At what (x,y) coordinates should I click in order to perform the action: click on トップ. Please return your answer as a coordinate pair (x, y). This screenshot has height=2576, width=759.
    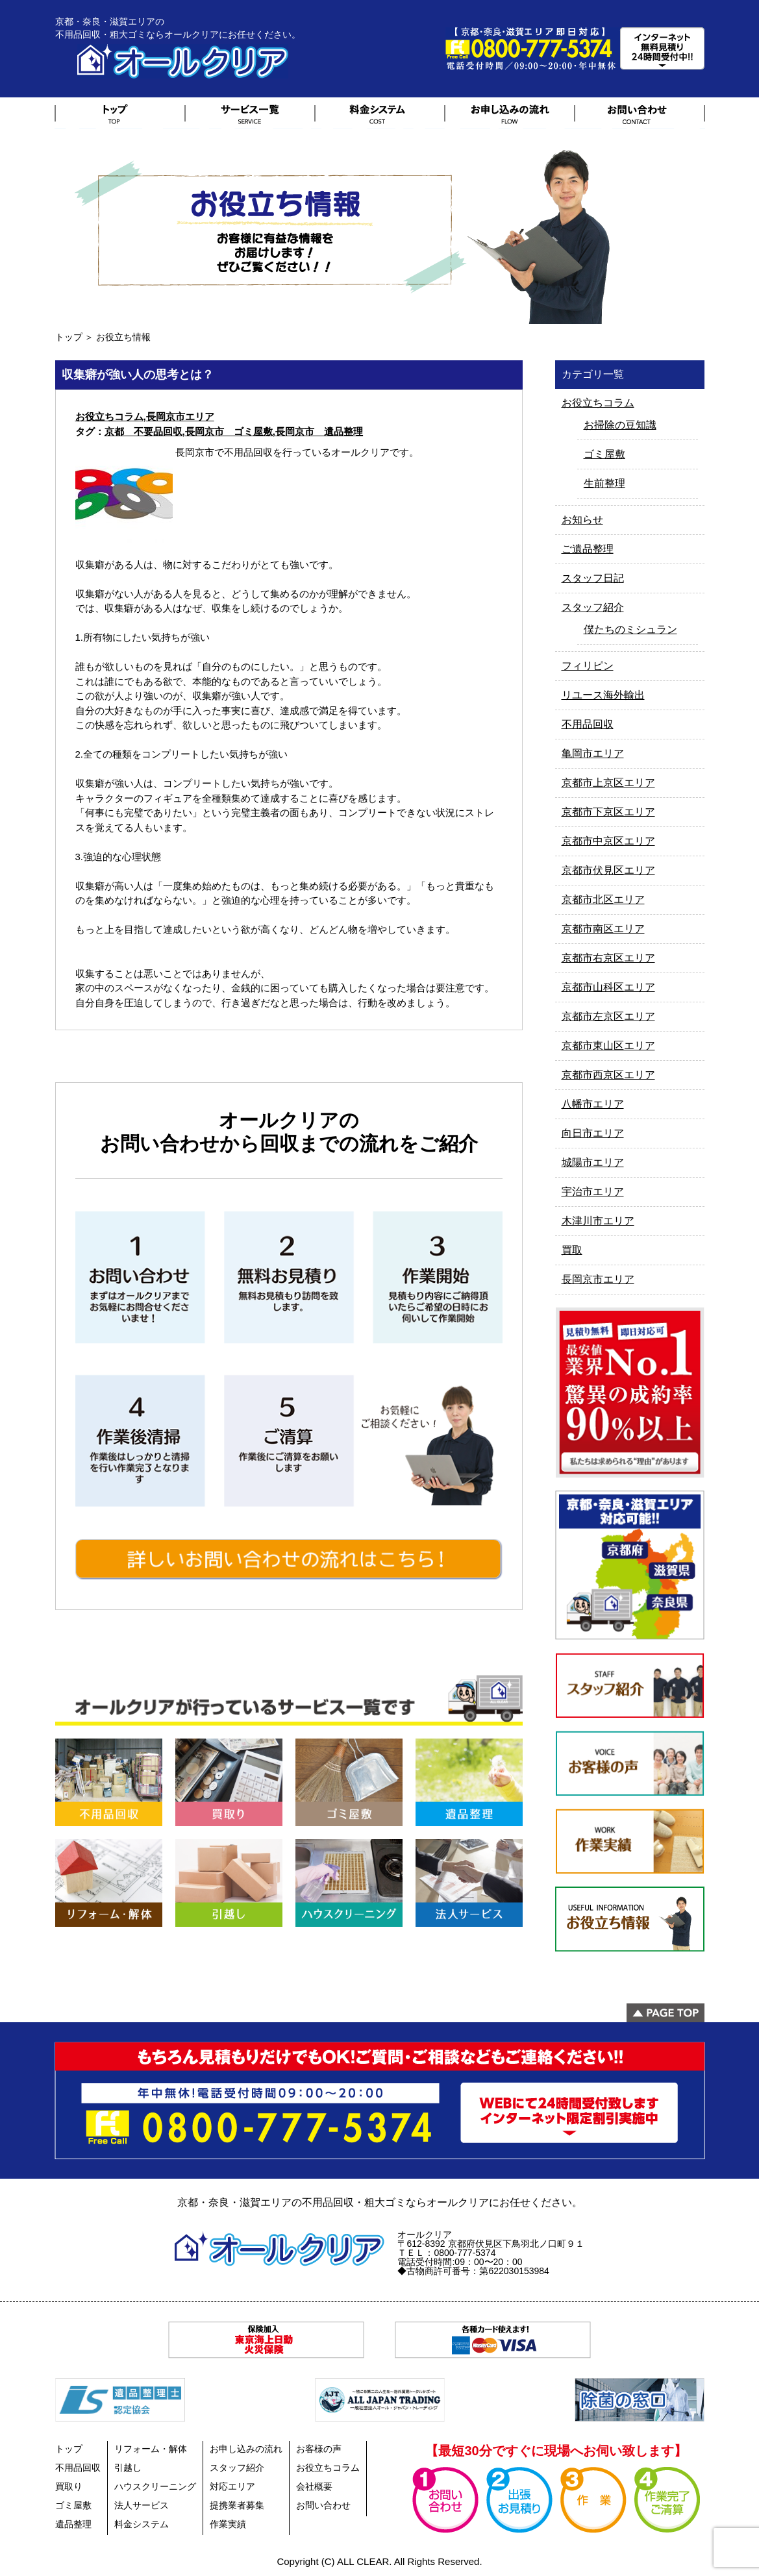
    Looking at the image, I should click on (68, 337).